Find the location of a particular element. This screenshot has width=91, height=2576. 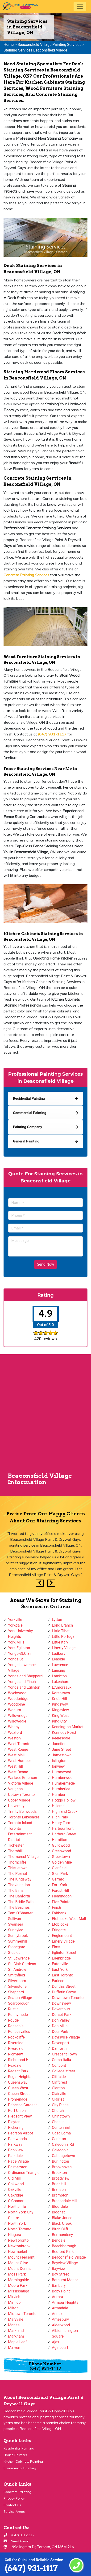

Birch Cliff is located at coordinates (60, 2229).